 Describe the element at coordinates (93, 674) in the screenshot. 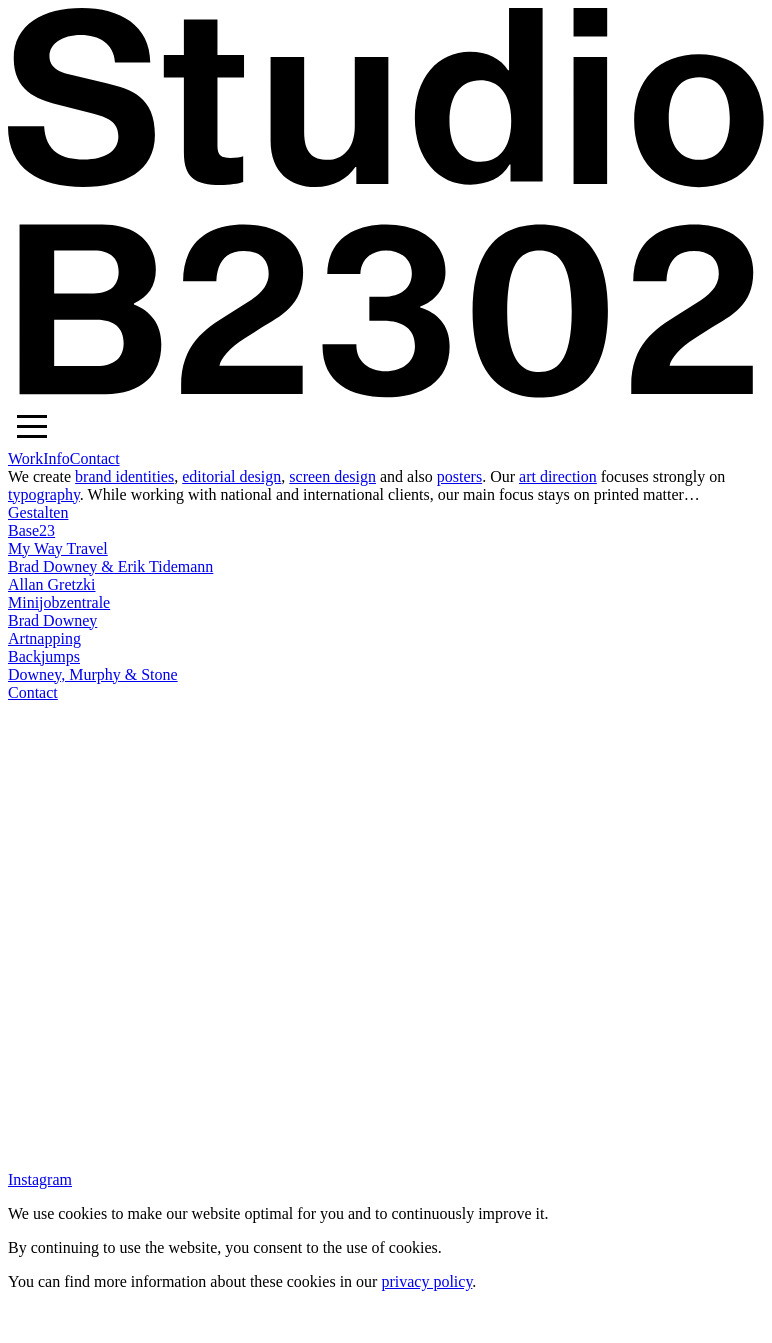

I see `Downey, Murphy & Stone` at that location.